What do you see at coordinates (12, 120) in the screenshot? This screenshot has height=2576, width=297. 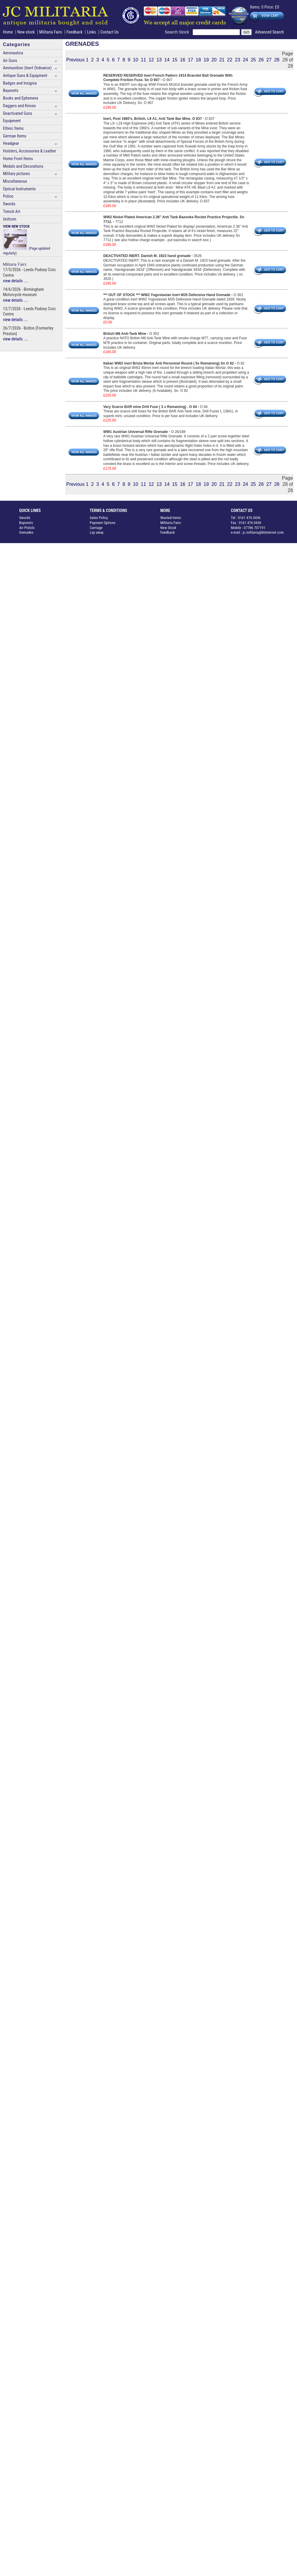 I see `Equipment` at bounding box center [12, 120].